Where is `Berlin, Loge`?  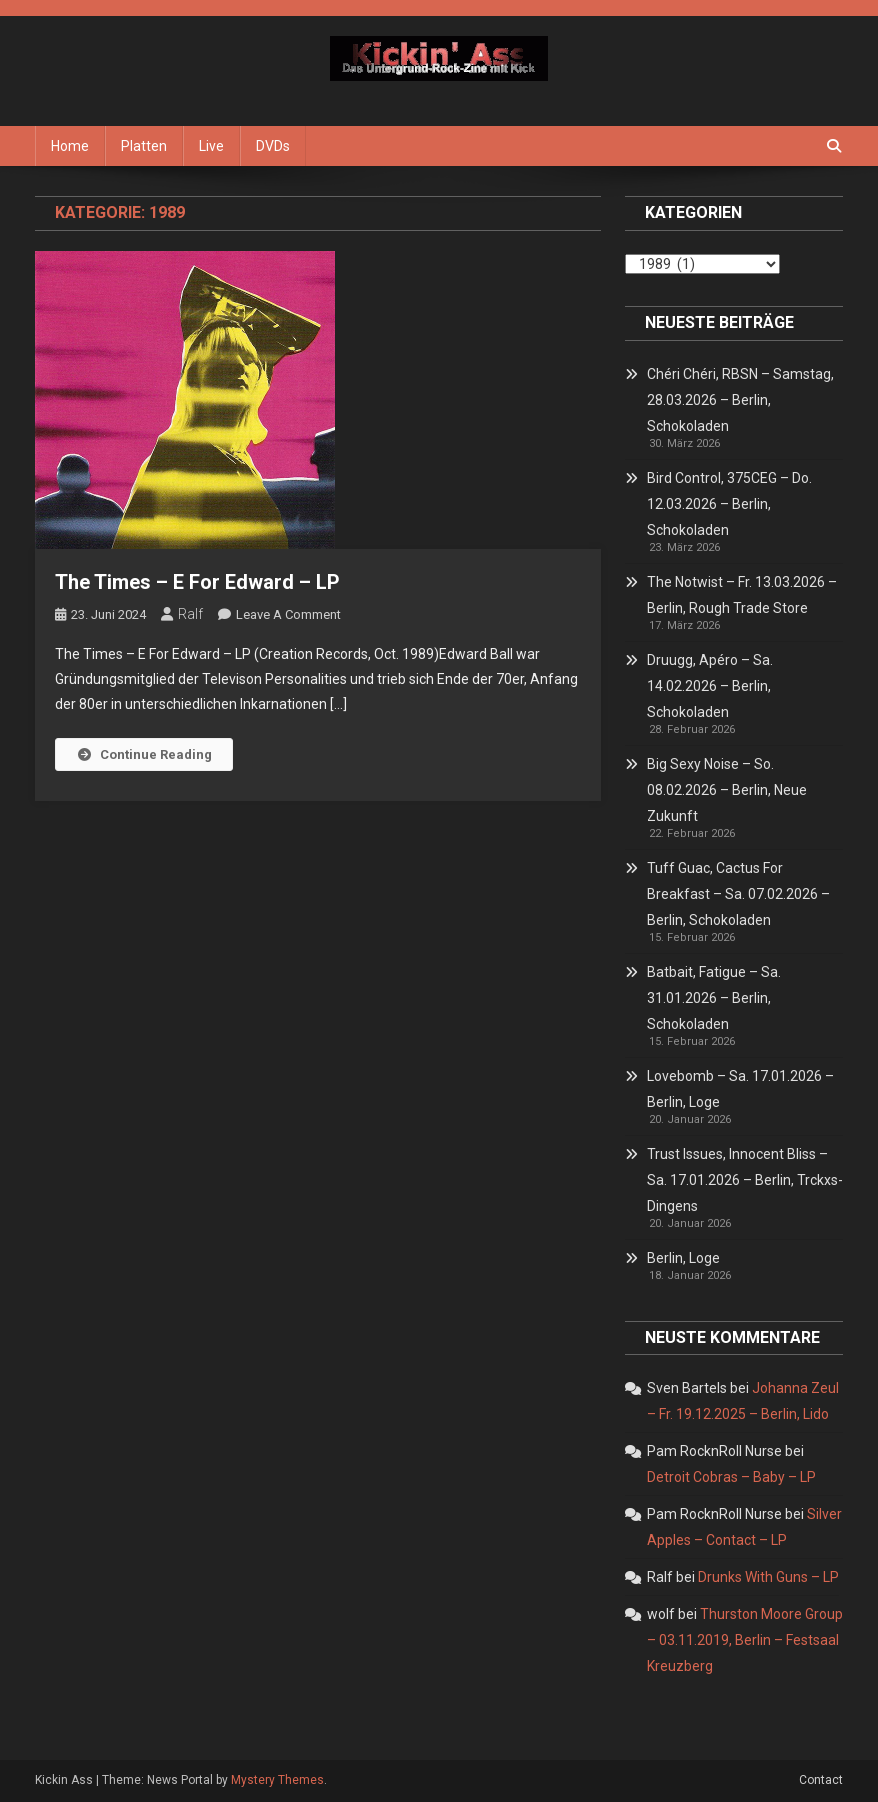
Berlin, Loge is located at coordinates (683, 1258).